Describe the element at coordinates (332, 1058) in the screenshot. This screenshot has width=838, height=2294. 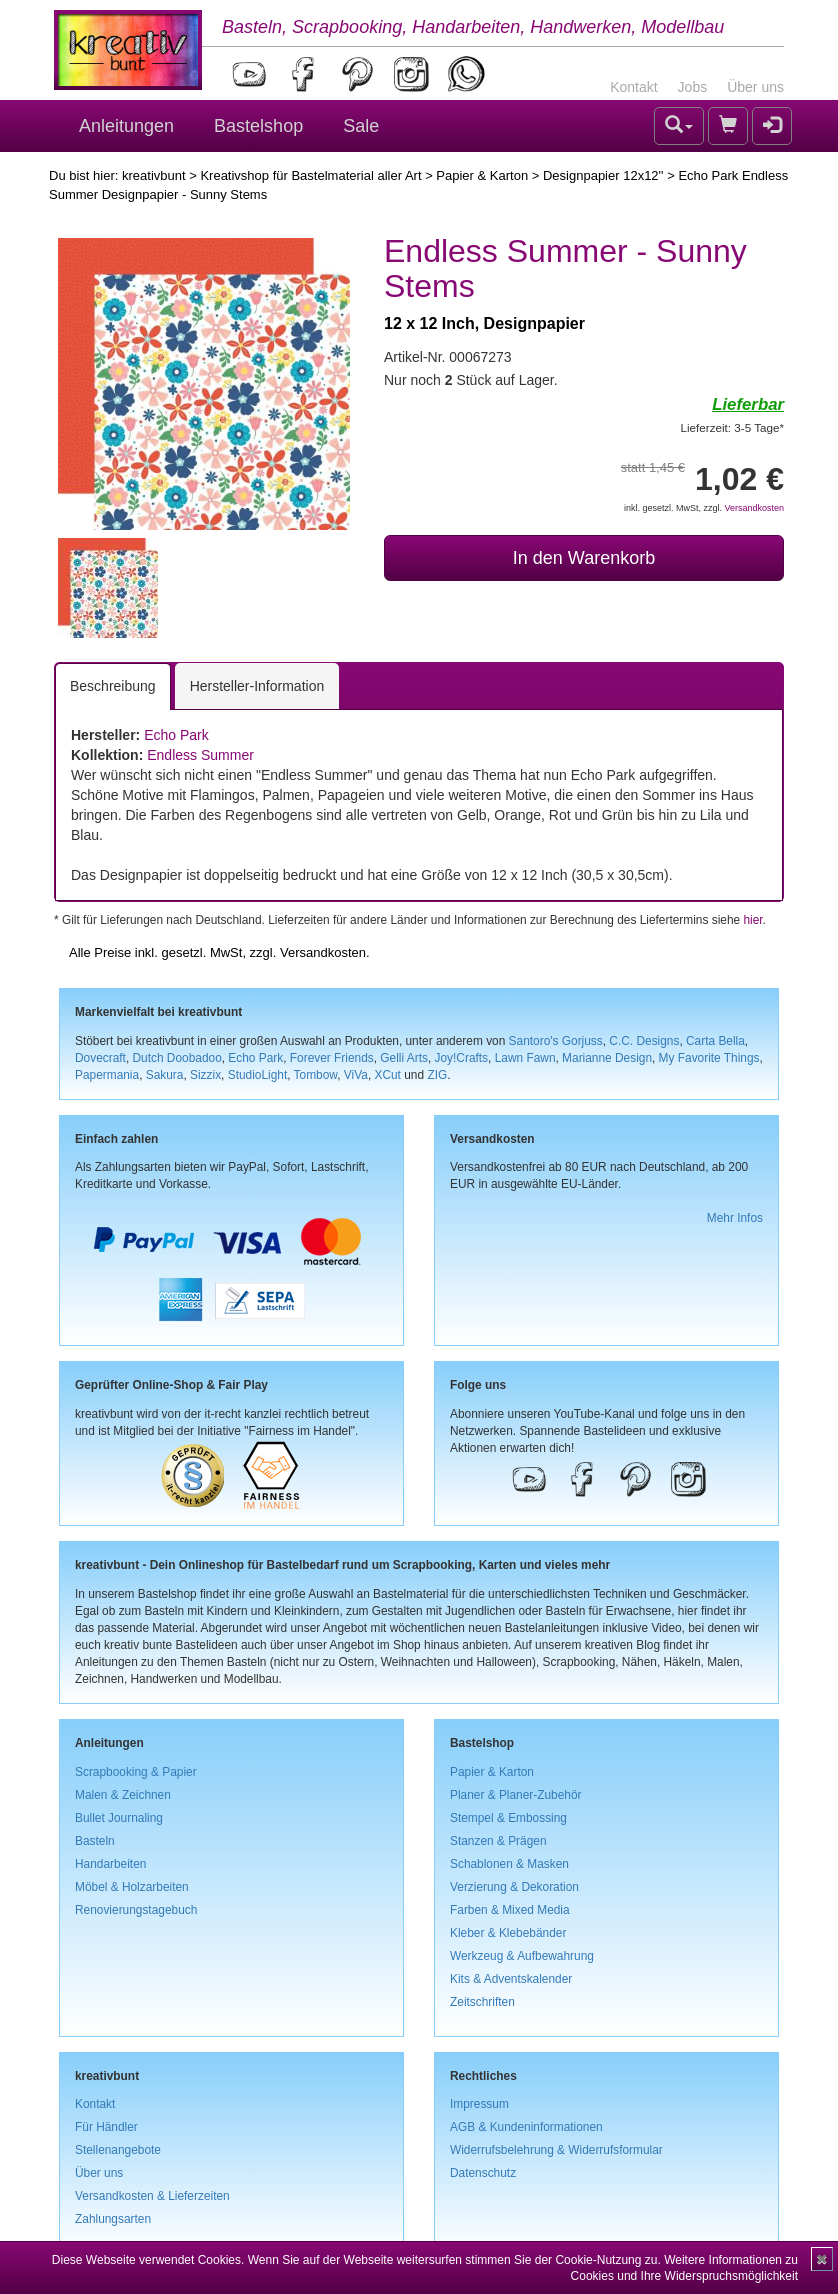
I see `Forever Friends` at that location.